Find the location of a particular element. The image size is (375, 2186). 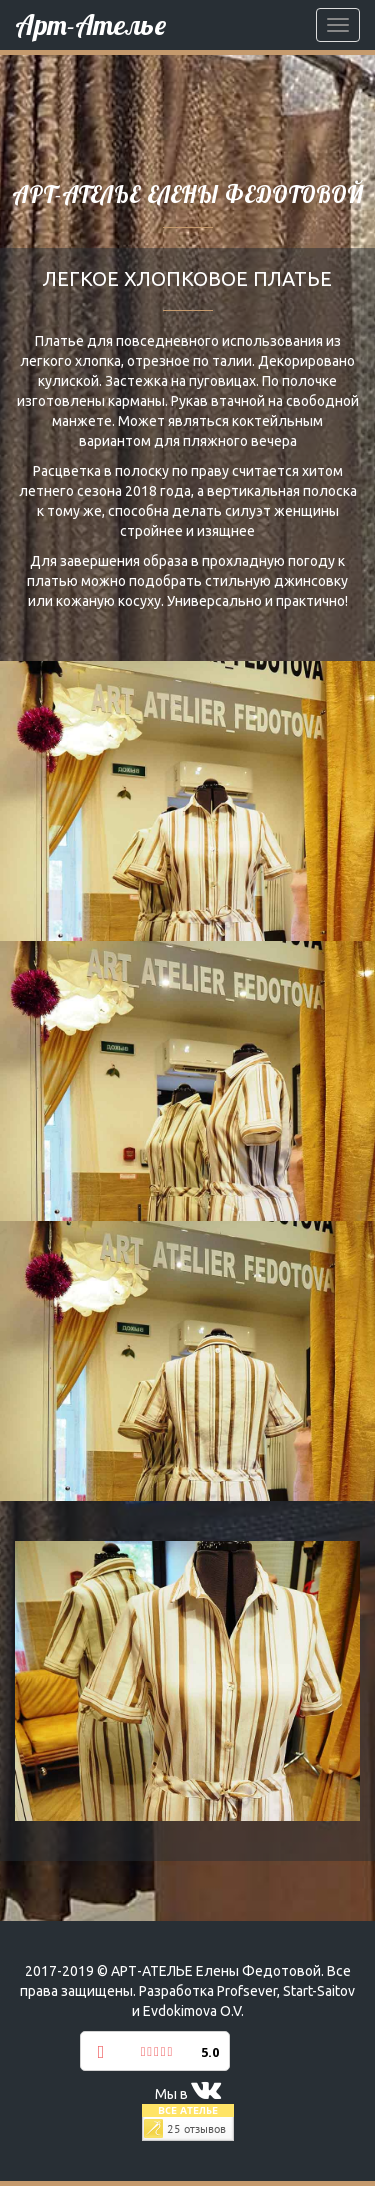

Мы в is located at coordinates (188, 2094).